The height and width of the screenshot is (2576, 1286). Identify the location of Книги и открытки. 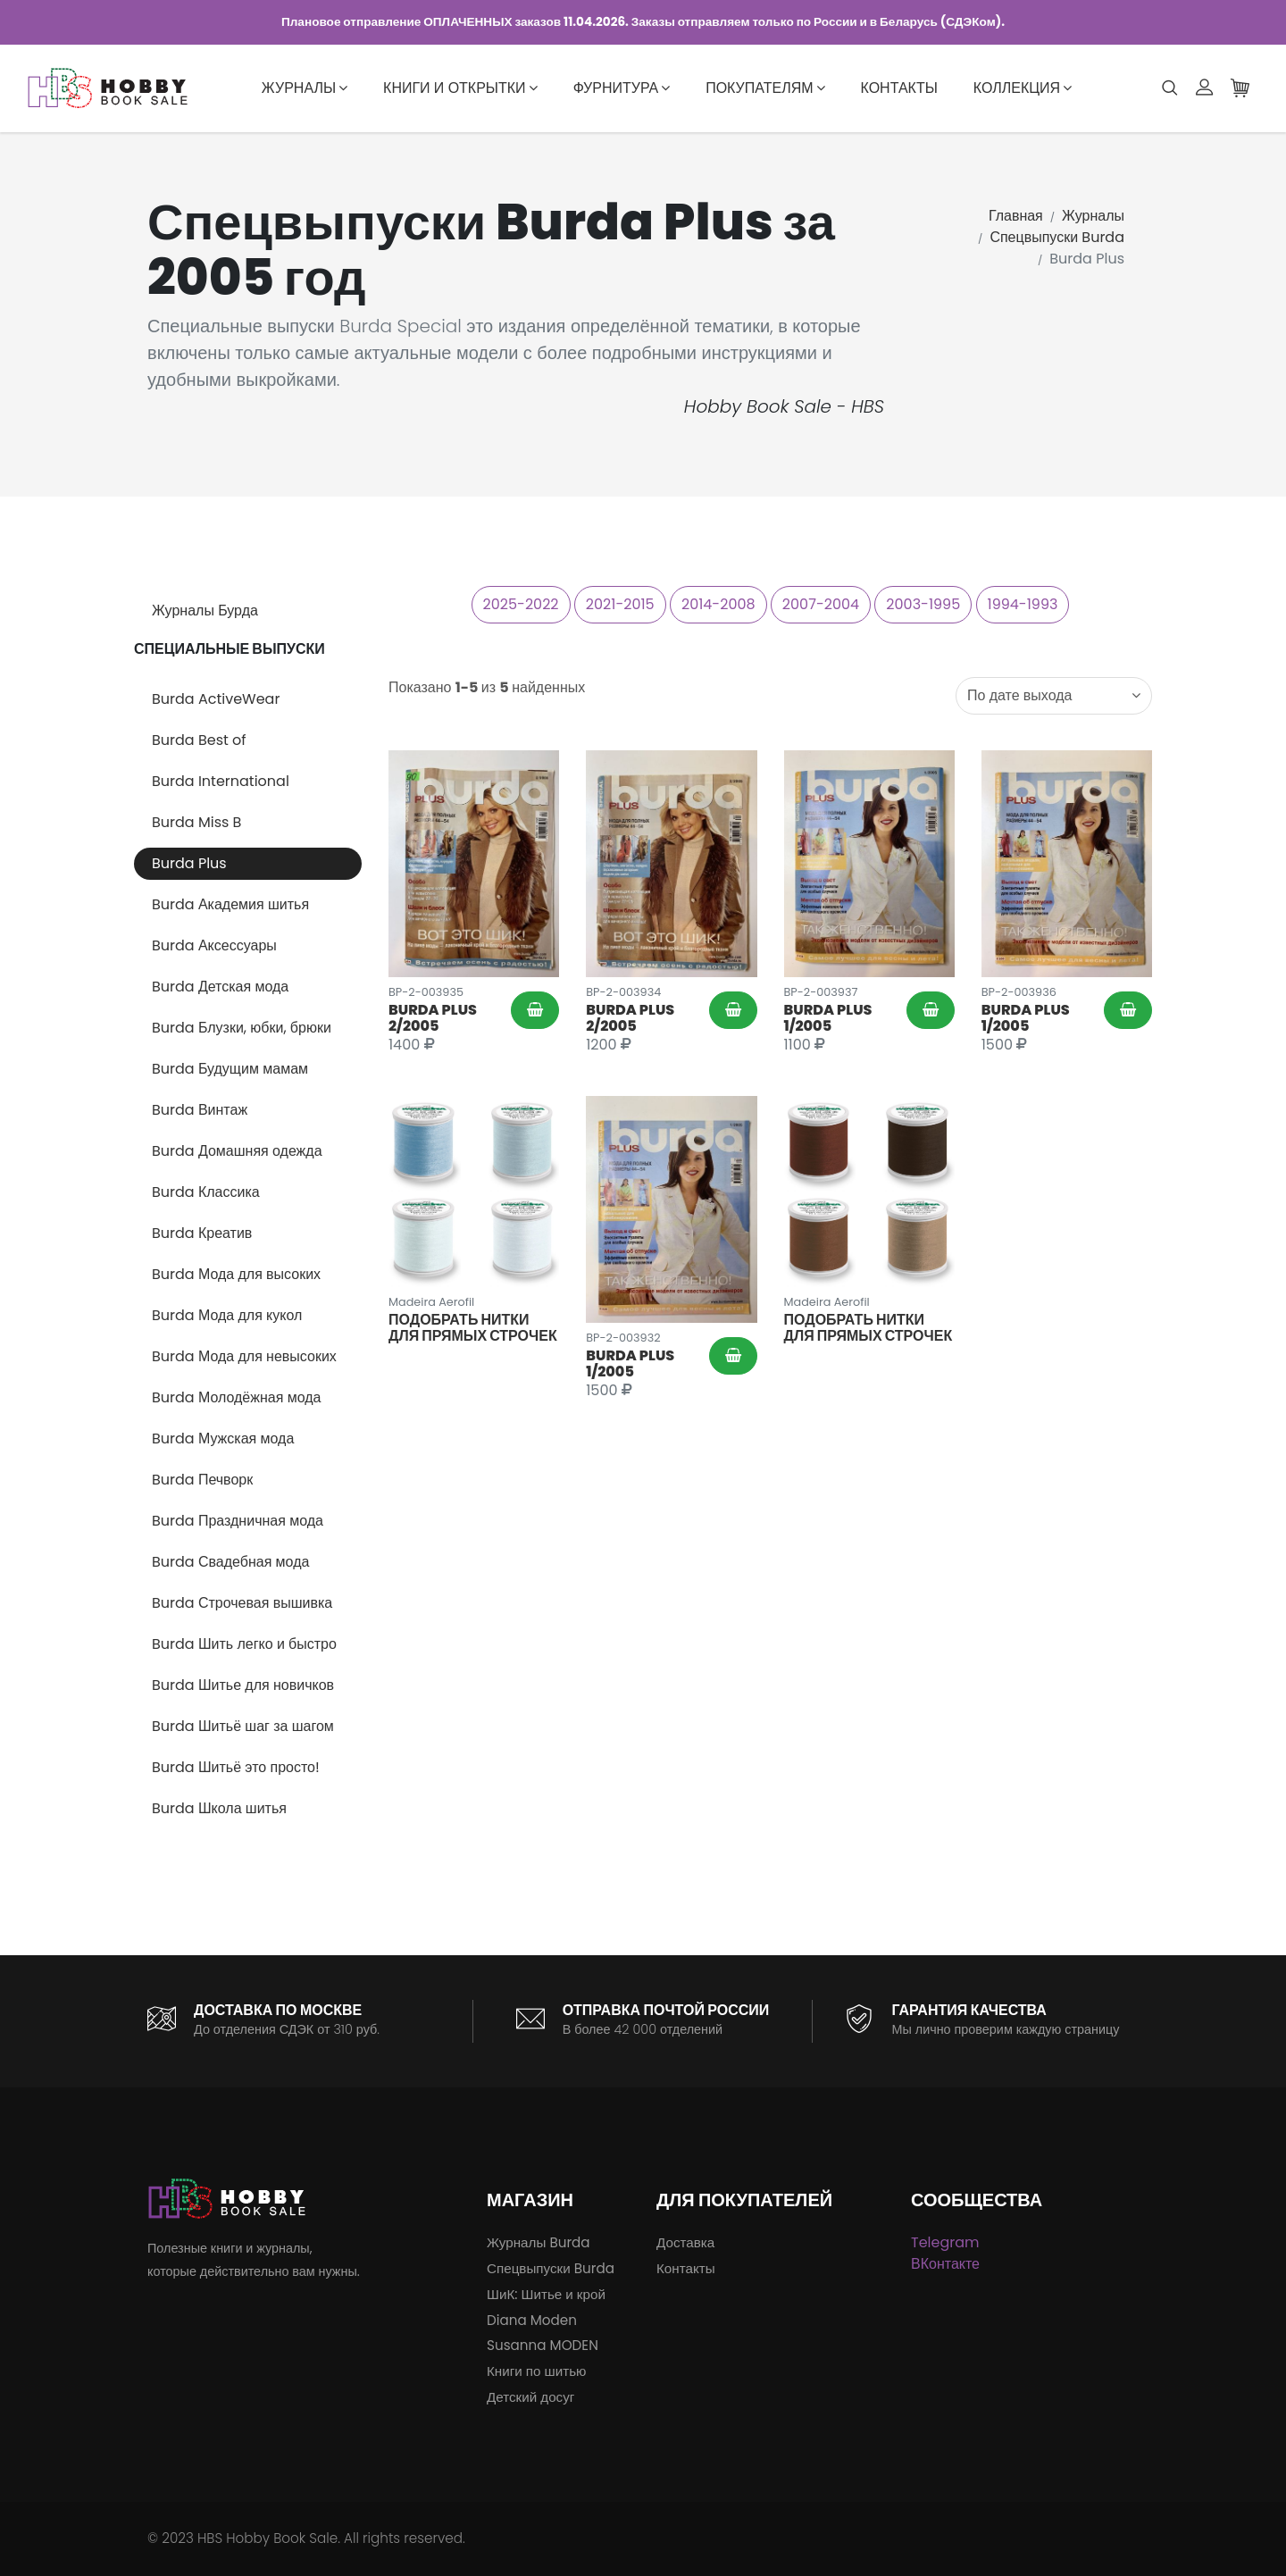
(460, 88).